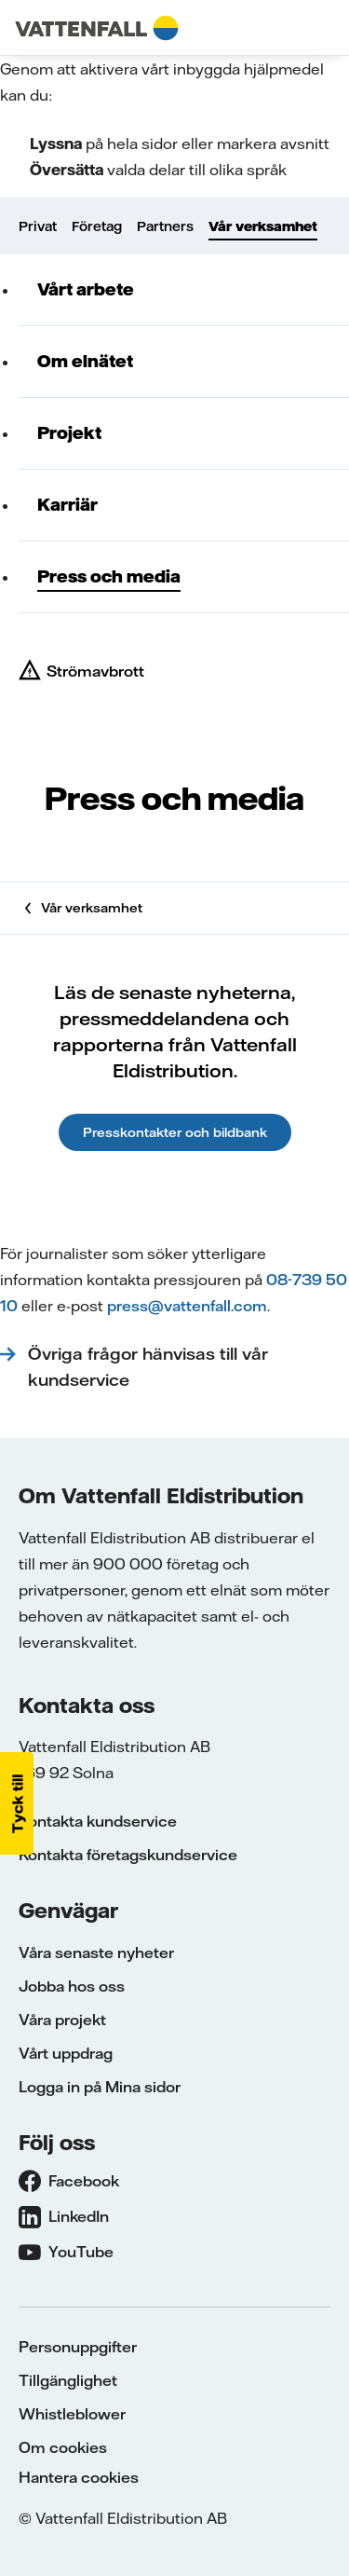 The width and height of the screenshot is (349, 2576). Describe the element at coordinates (62, 2019) in the screenshot. I see `Våra projekt` at that location.